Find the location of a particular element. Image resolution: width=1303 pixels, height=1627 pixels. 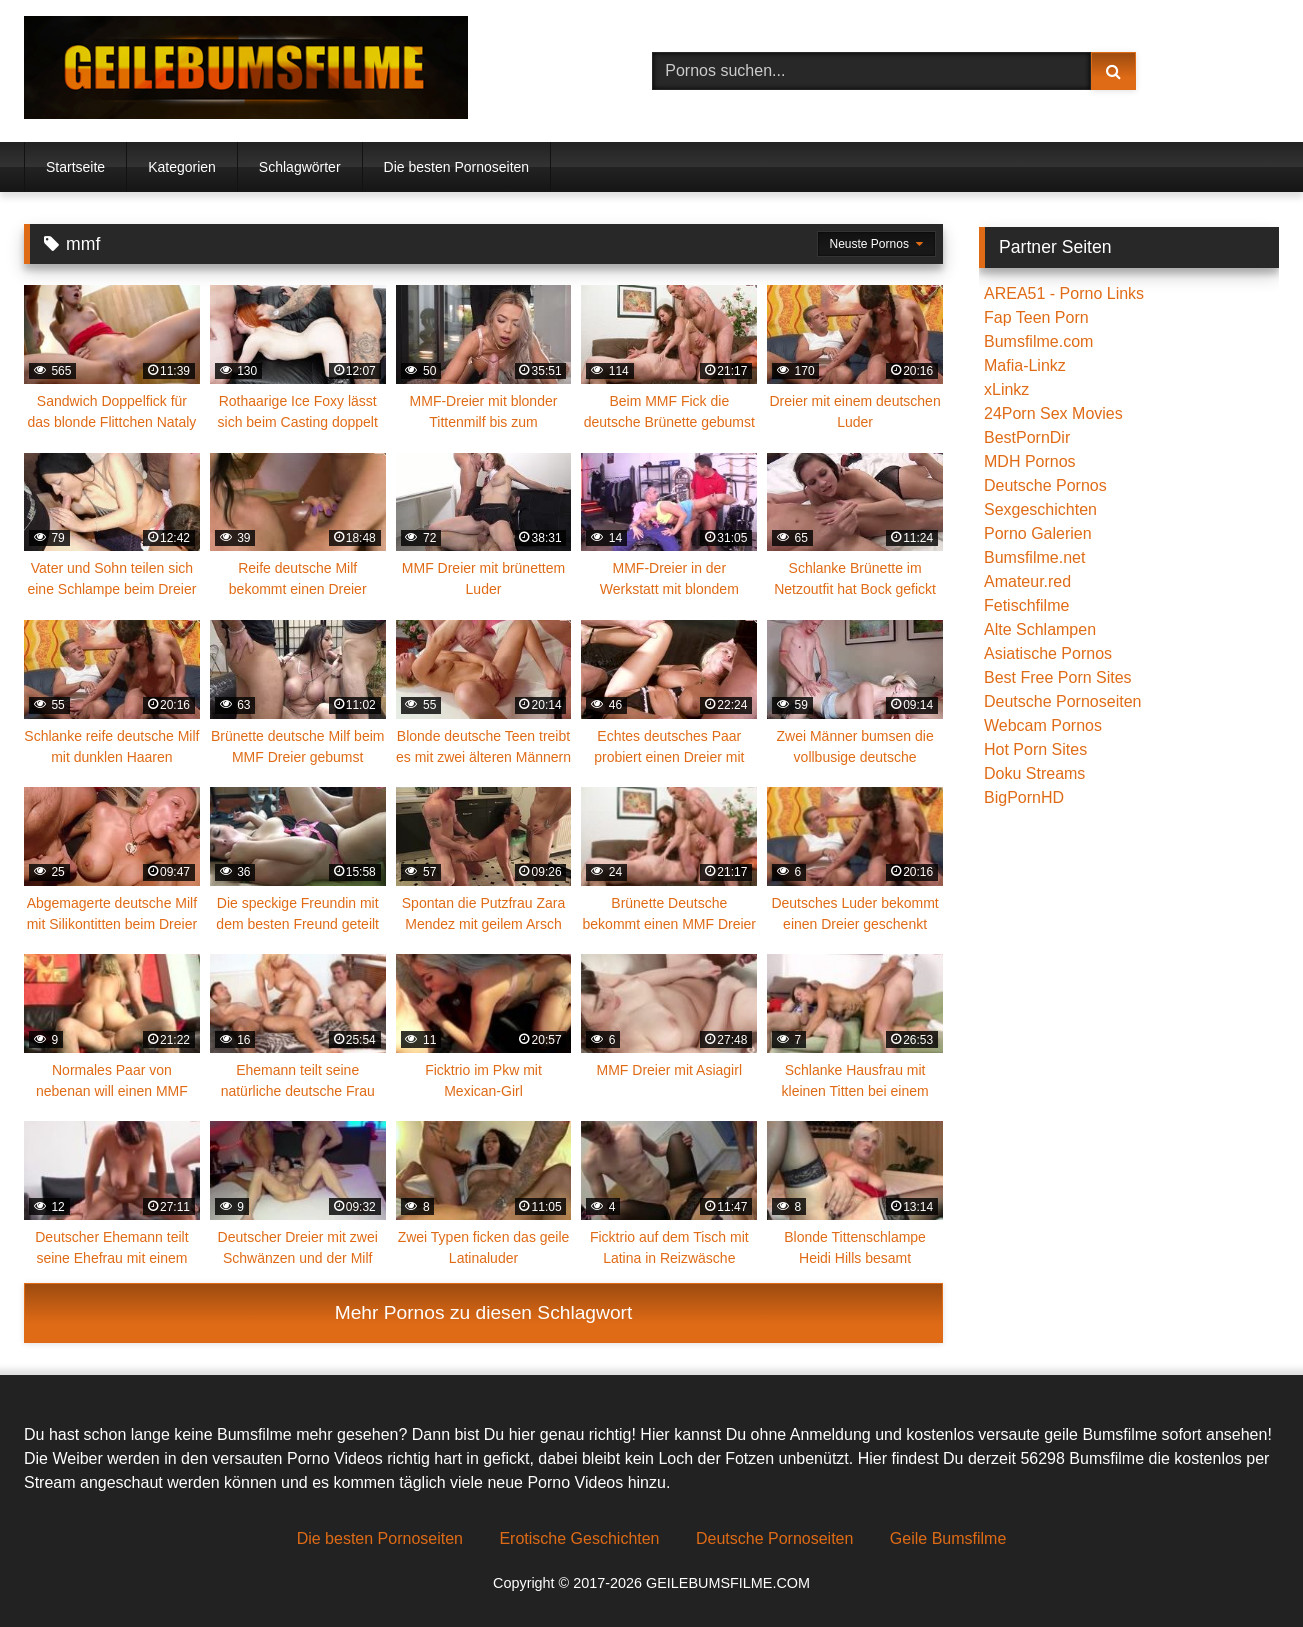

Geile Bumsfilme is located at coordinates (948, 1538).